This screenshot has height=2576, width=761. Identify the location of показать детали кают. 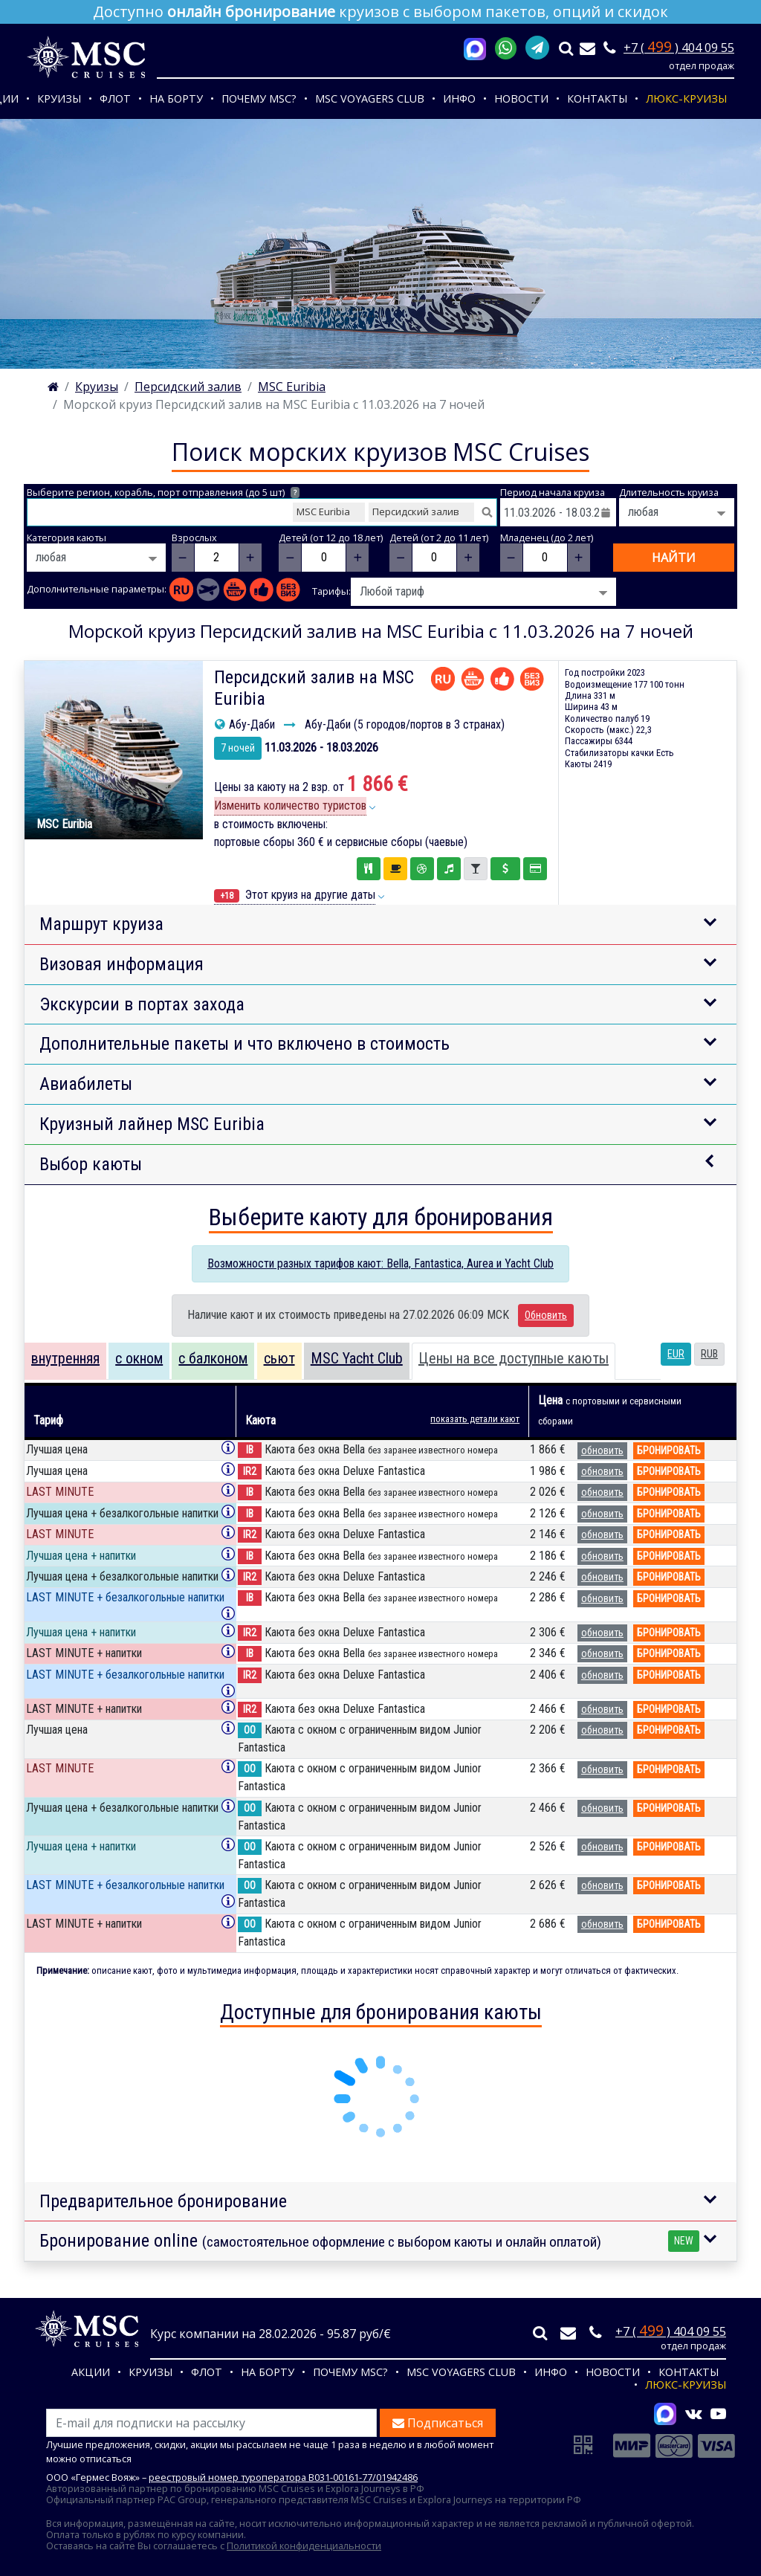
(474, 1418).